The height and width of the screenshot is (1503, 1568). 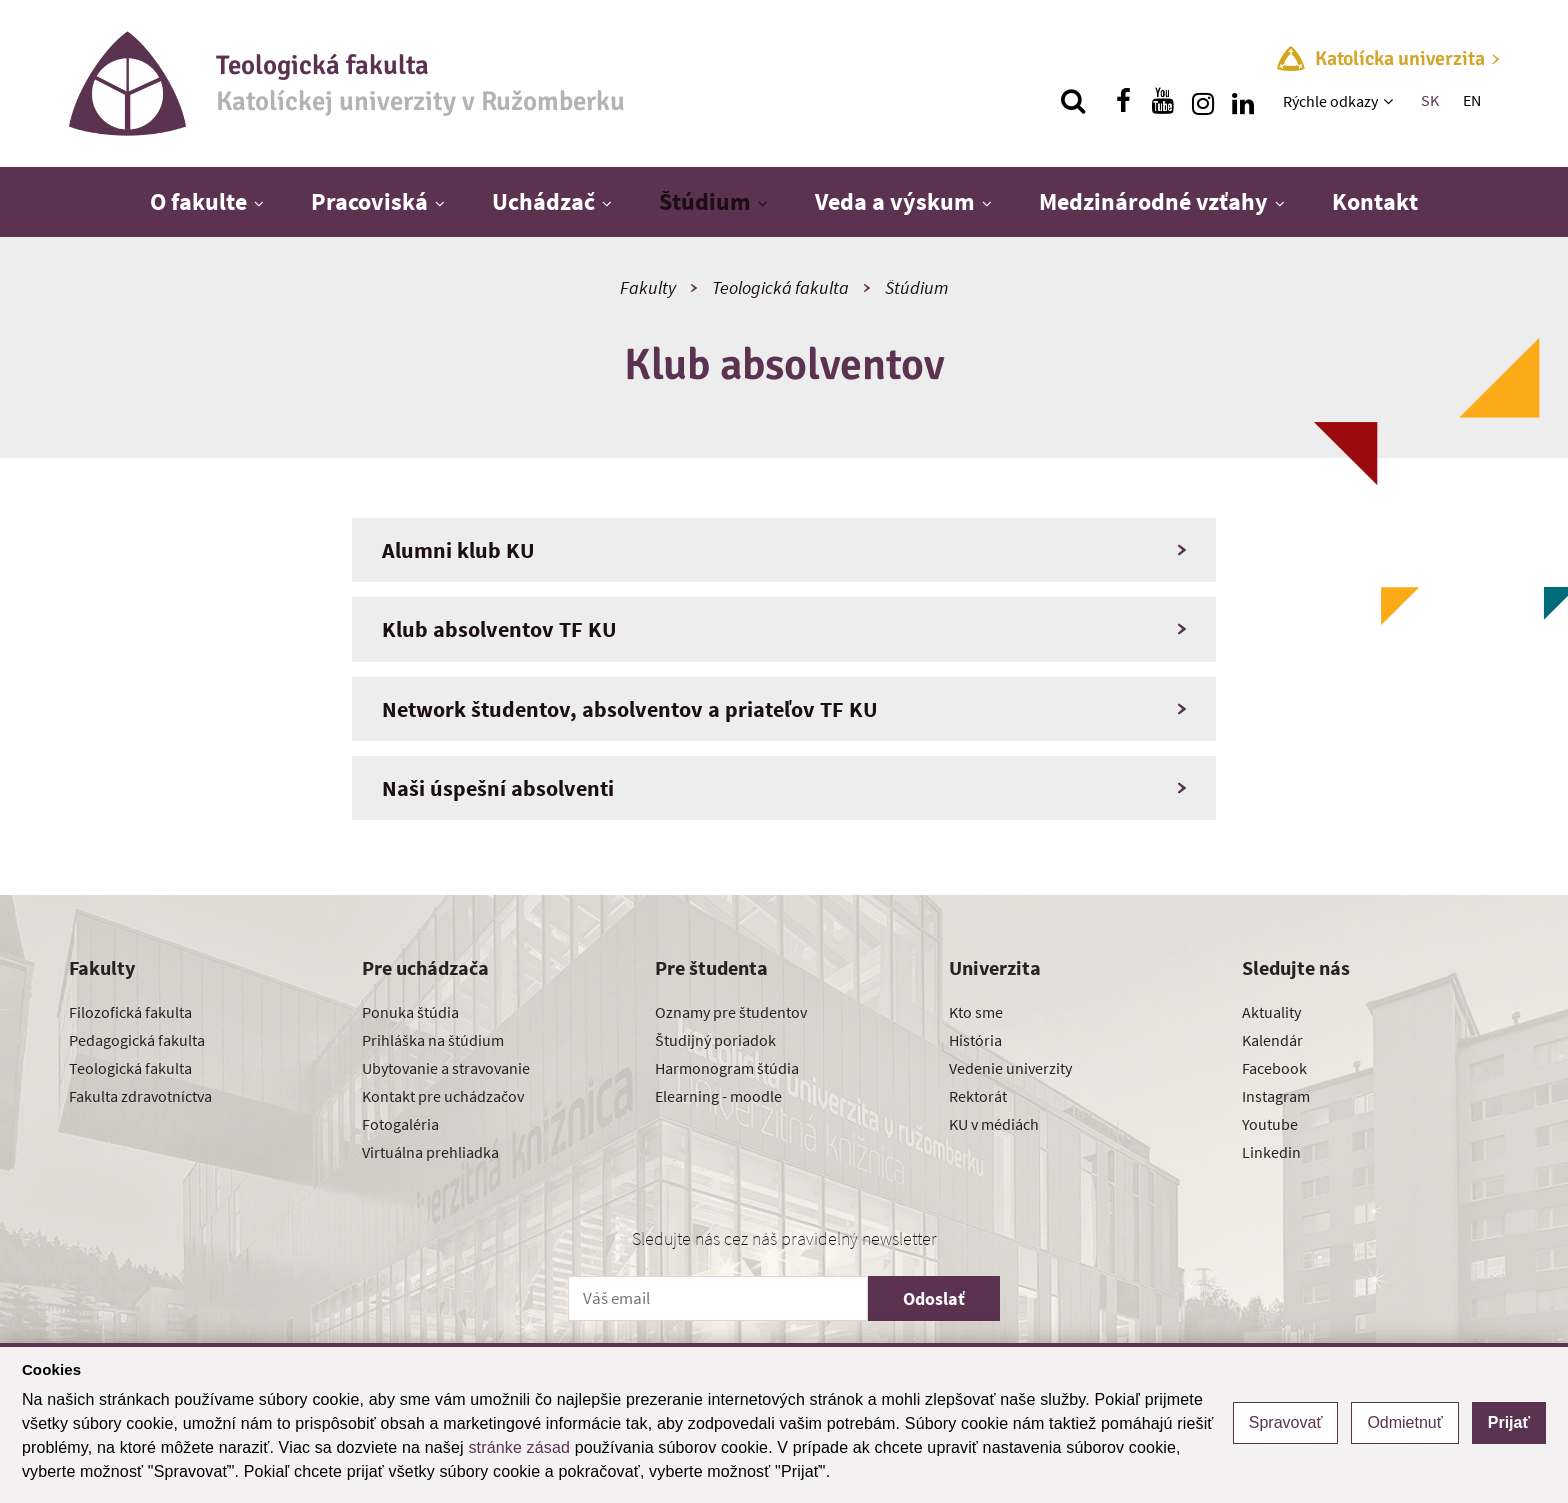 I want to click on Kto sme, so click(x=976, y=1012).